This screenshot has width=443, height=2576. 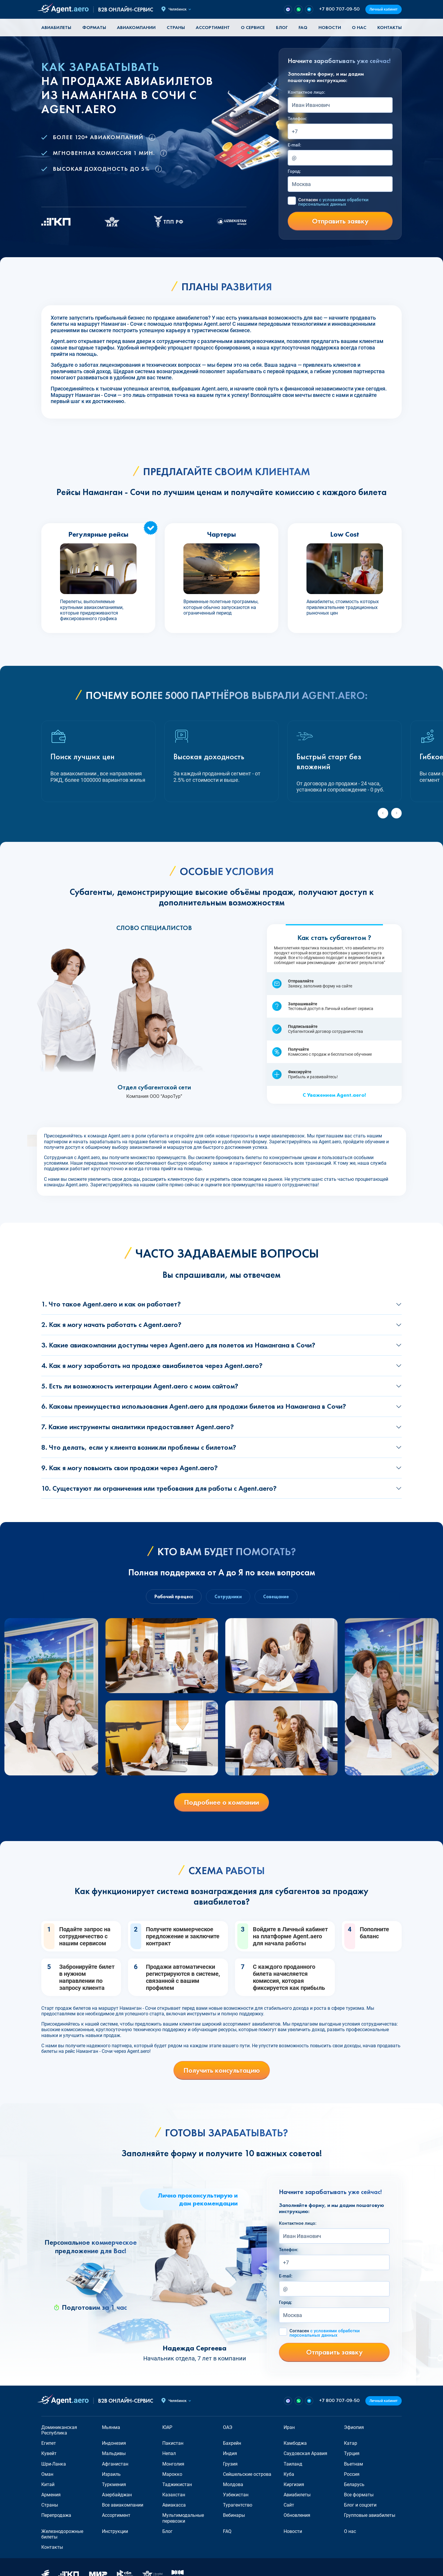 What do you see at coordinates (167, 2427) in the screenshot?
I see `ЮАР` at bounding box center [167, 2427].